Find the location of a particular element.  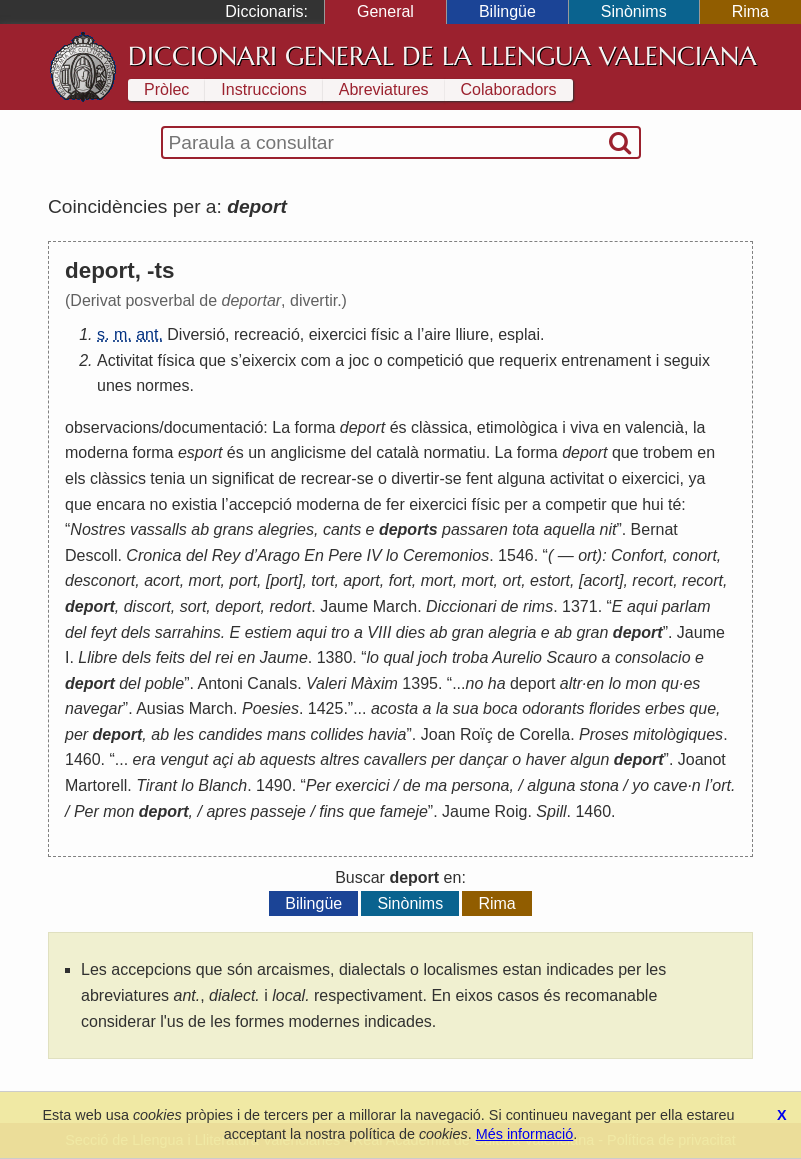

física is located at coordinates (175, 360).